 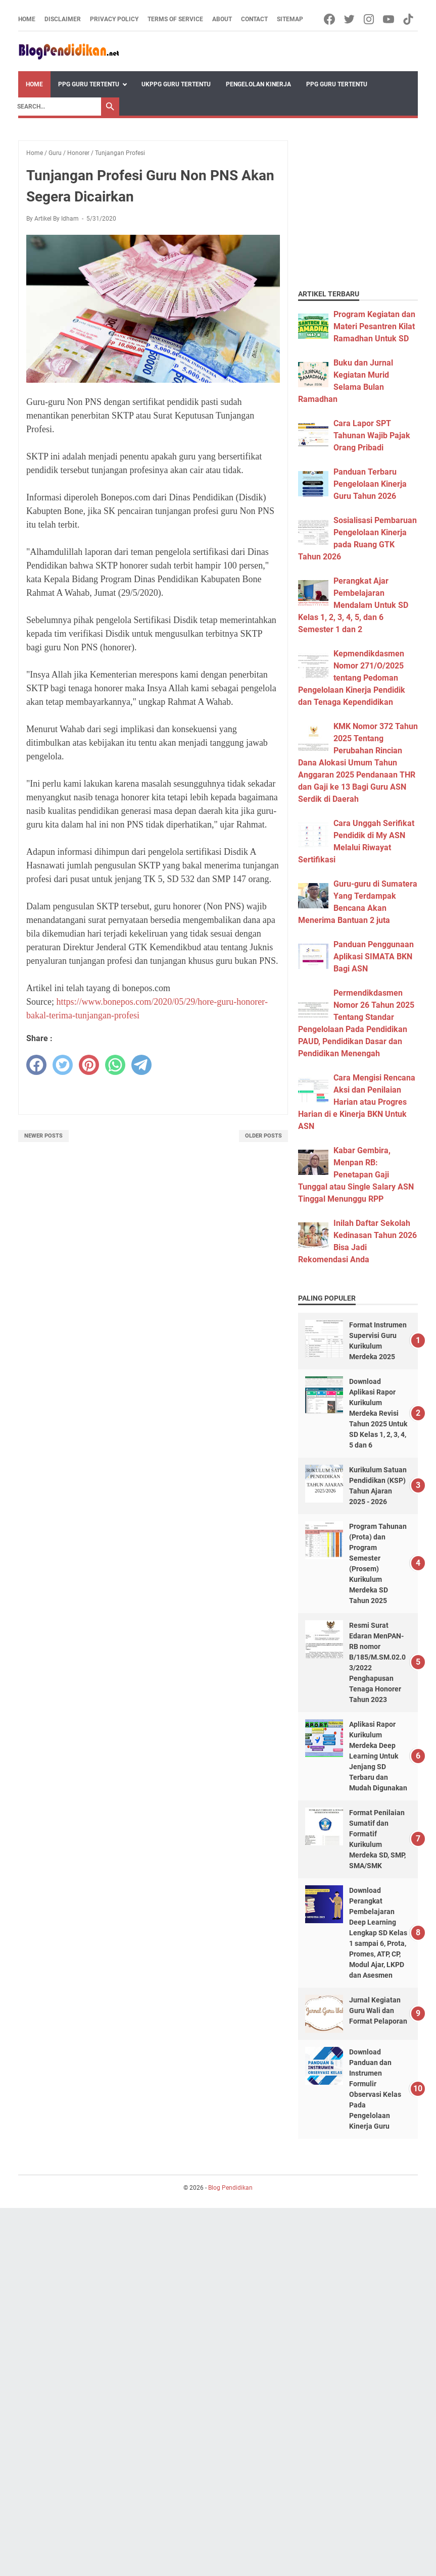 I want to click on UKPPG Guru Tertentu, so click(x=176, y=84).